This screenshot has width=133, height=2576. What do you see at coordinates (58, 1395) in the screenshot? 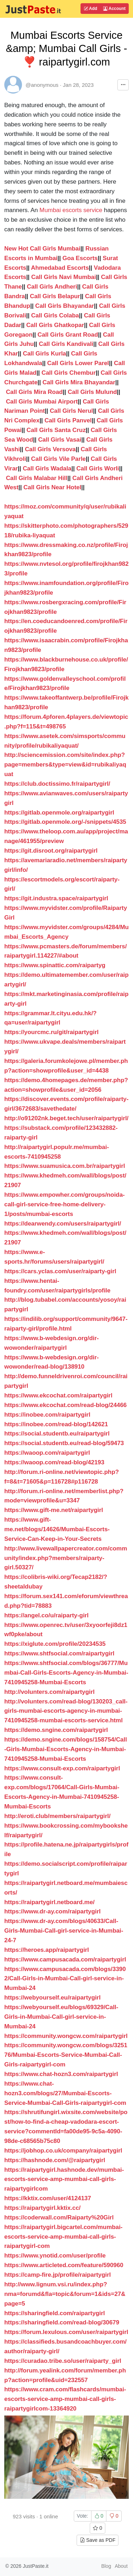
I see `https://www.ekcochat.com/raipartygirl` at bounding box center [58, 1395].